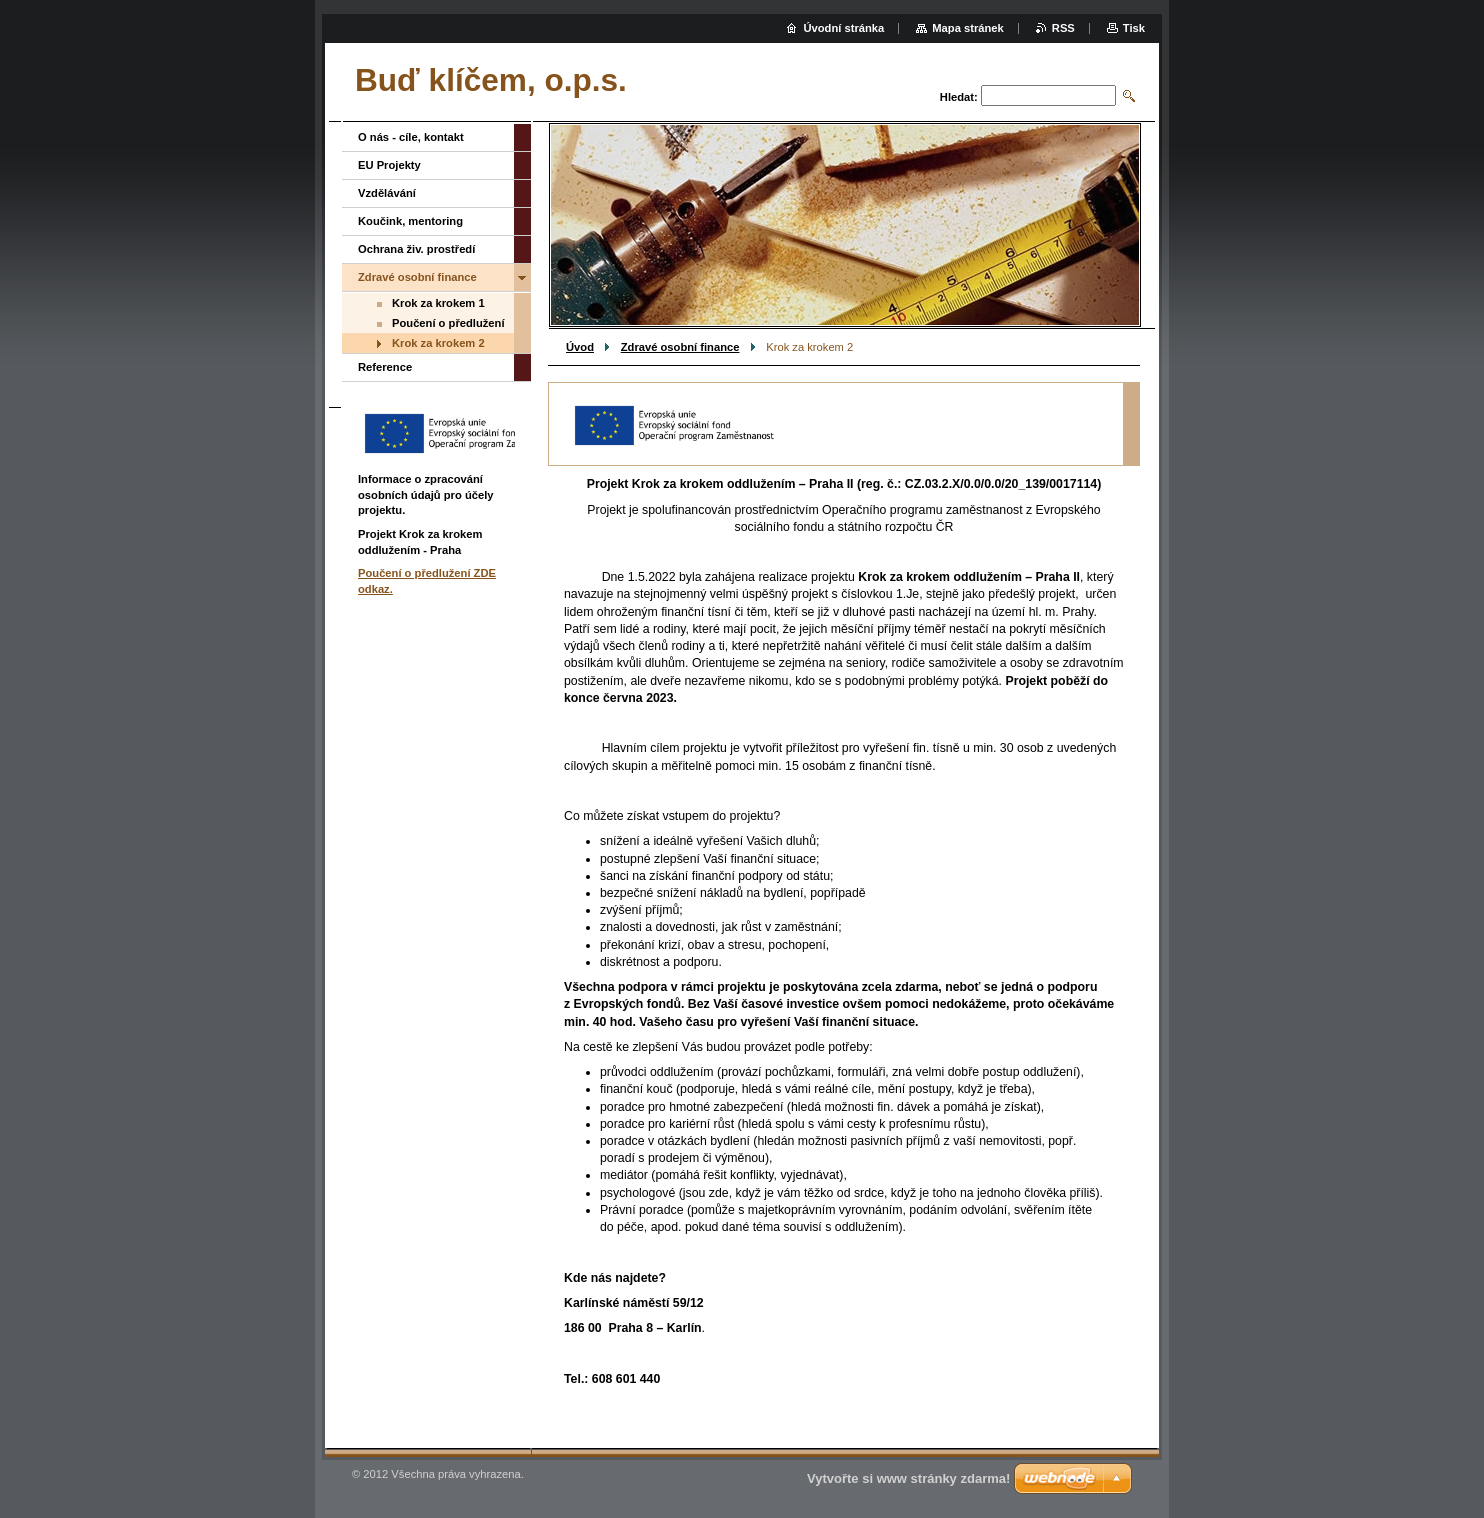 Image resolution: width=1484 pixels, height=1518 pixels. I want to click on Reference, so click(385, 367).